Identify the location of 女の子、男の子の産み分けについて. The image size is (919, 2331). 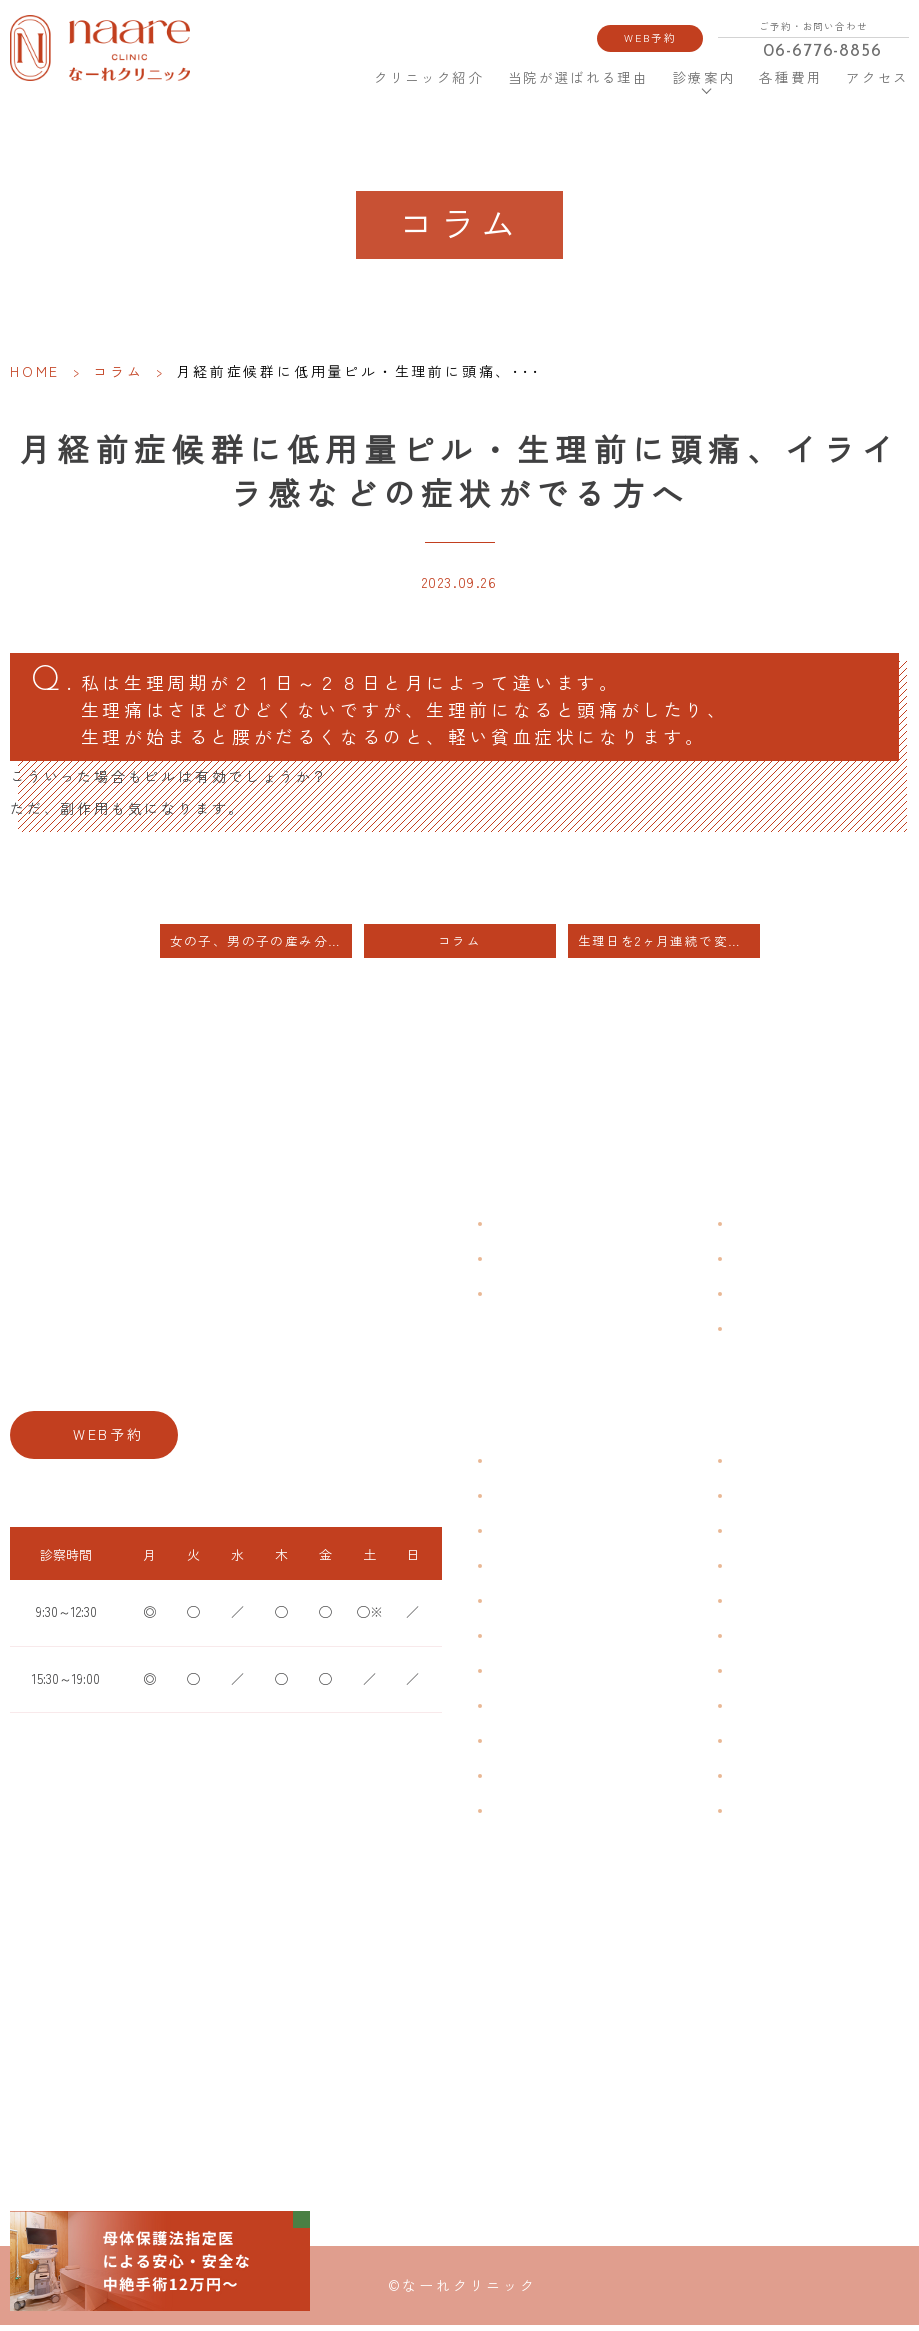
(261, 948).